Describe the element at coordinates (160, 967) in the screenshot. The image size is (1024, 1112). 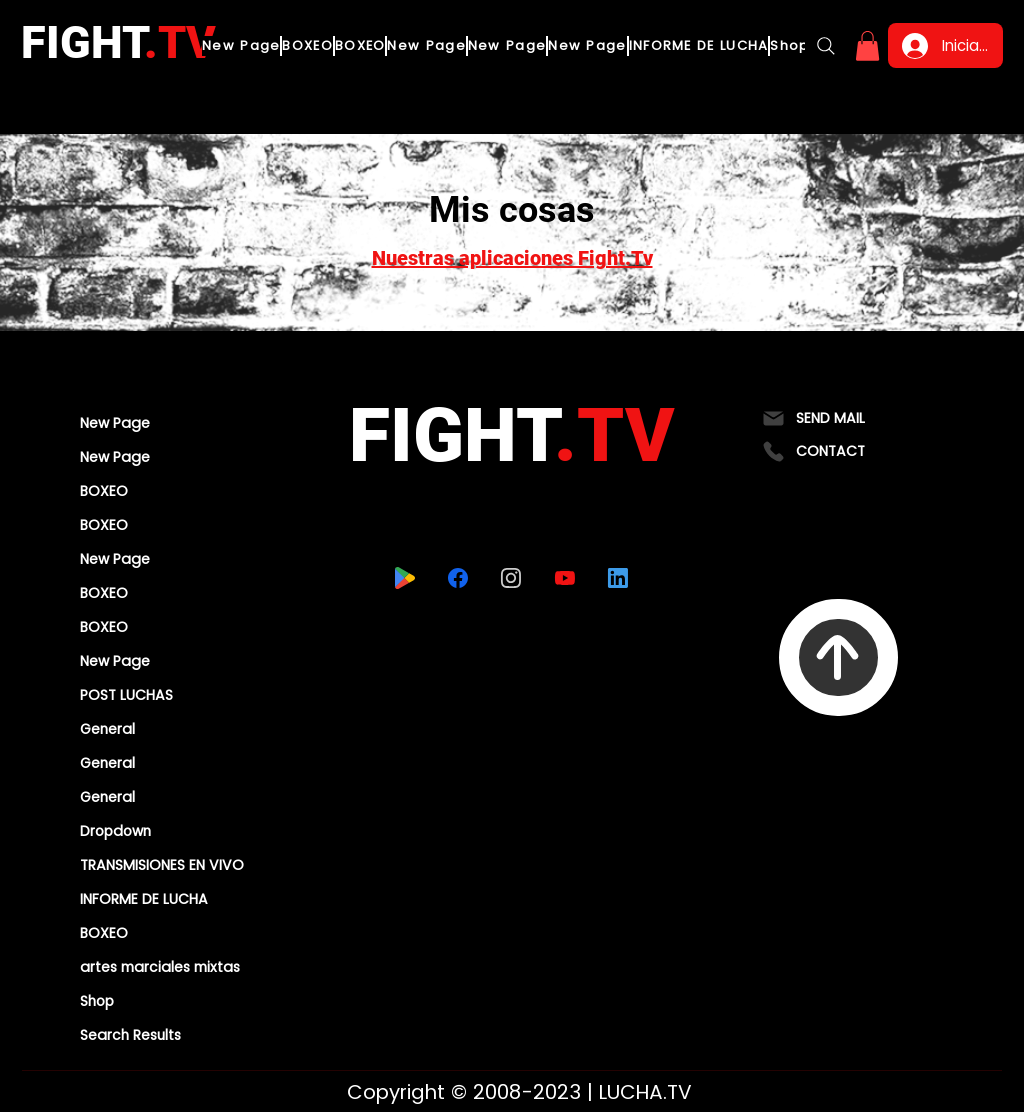
I see `artes marciales mixtas` at that location.